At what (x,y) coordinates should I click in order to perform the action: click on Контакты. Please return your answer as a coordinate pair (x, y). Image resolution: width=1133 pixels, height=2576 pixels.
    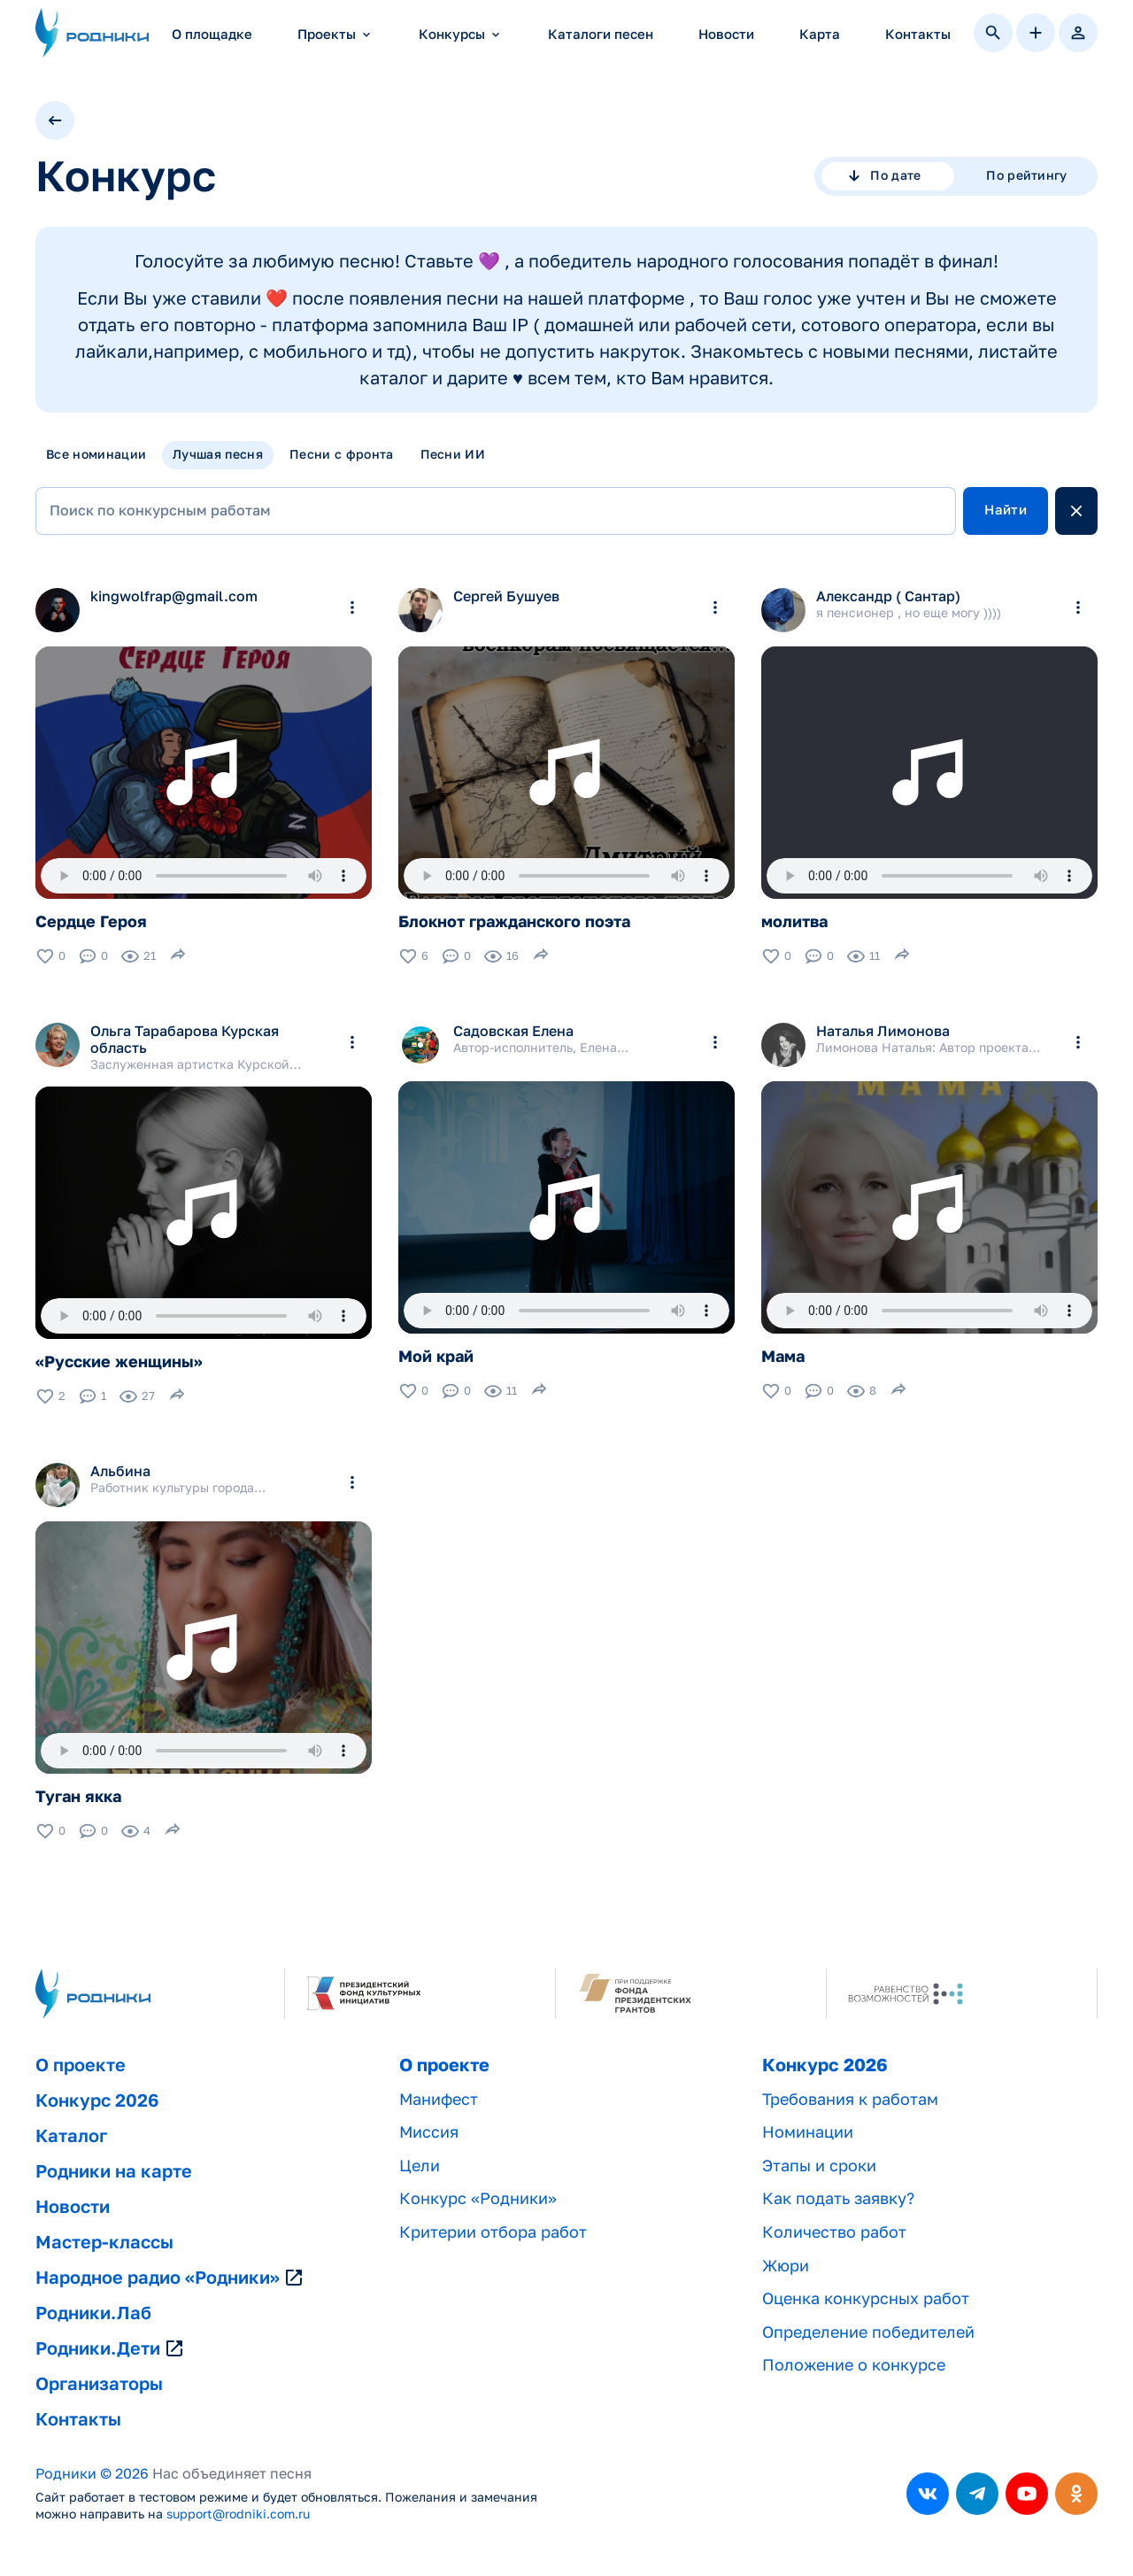
    Looking at the image, I should click on (918, 34).